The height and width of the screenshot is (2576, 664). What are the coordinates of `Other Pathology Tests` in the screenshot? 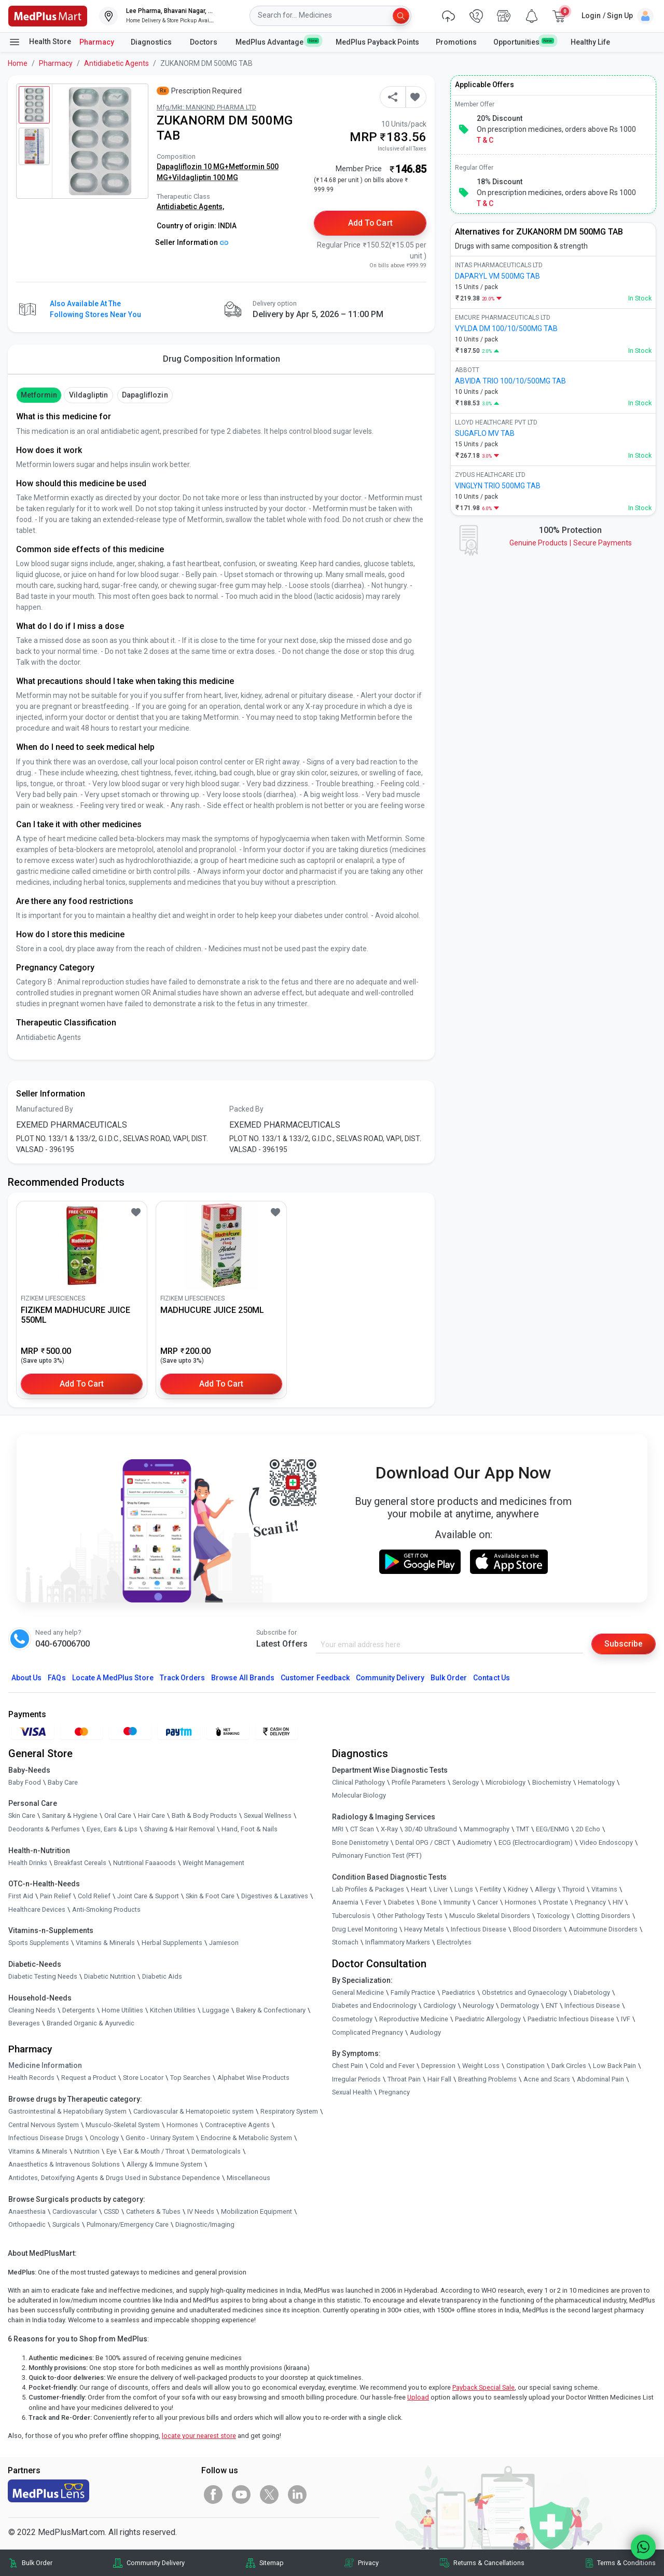 It's located at (409, 1916).